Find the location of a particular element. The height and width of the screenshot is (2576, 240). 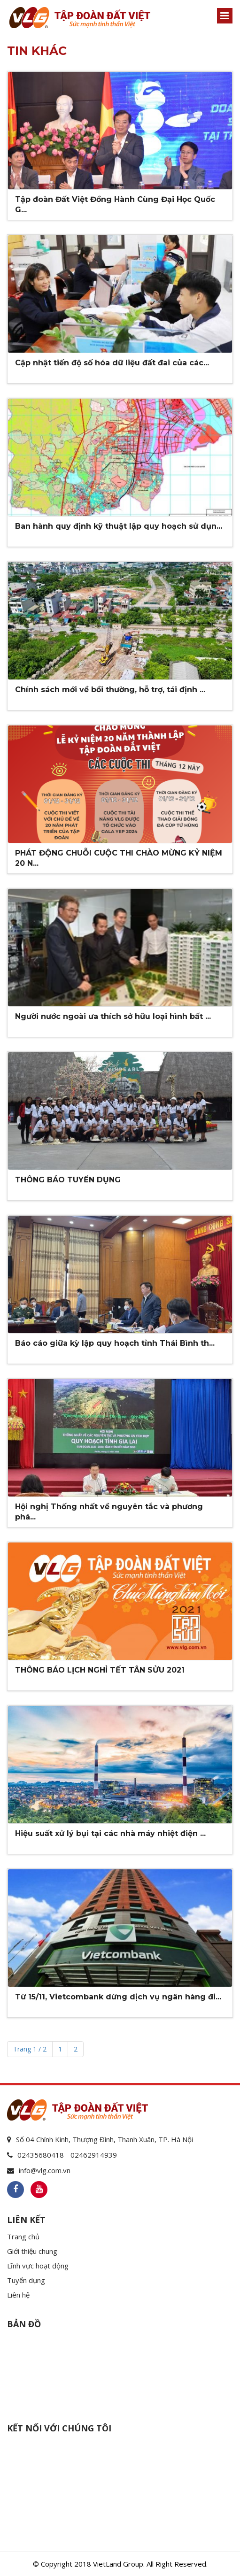

Trang chủ is located at coordinates (23, 2236).